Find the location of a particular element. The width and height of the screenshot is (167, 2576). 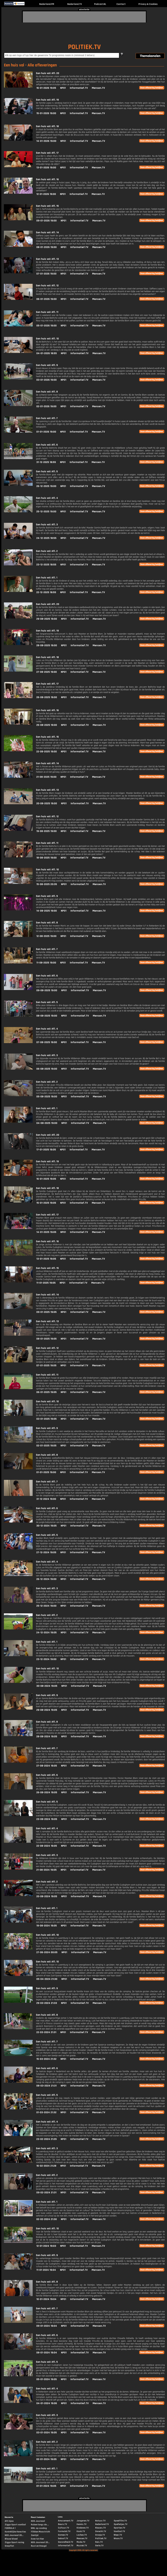

Natuur.TV is located at coordinates (100, 2520).